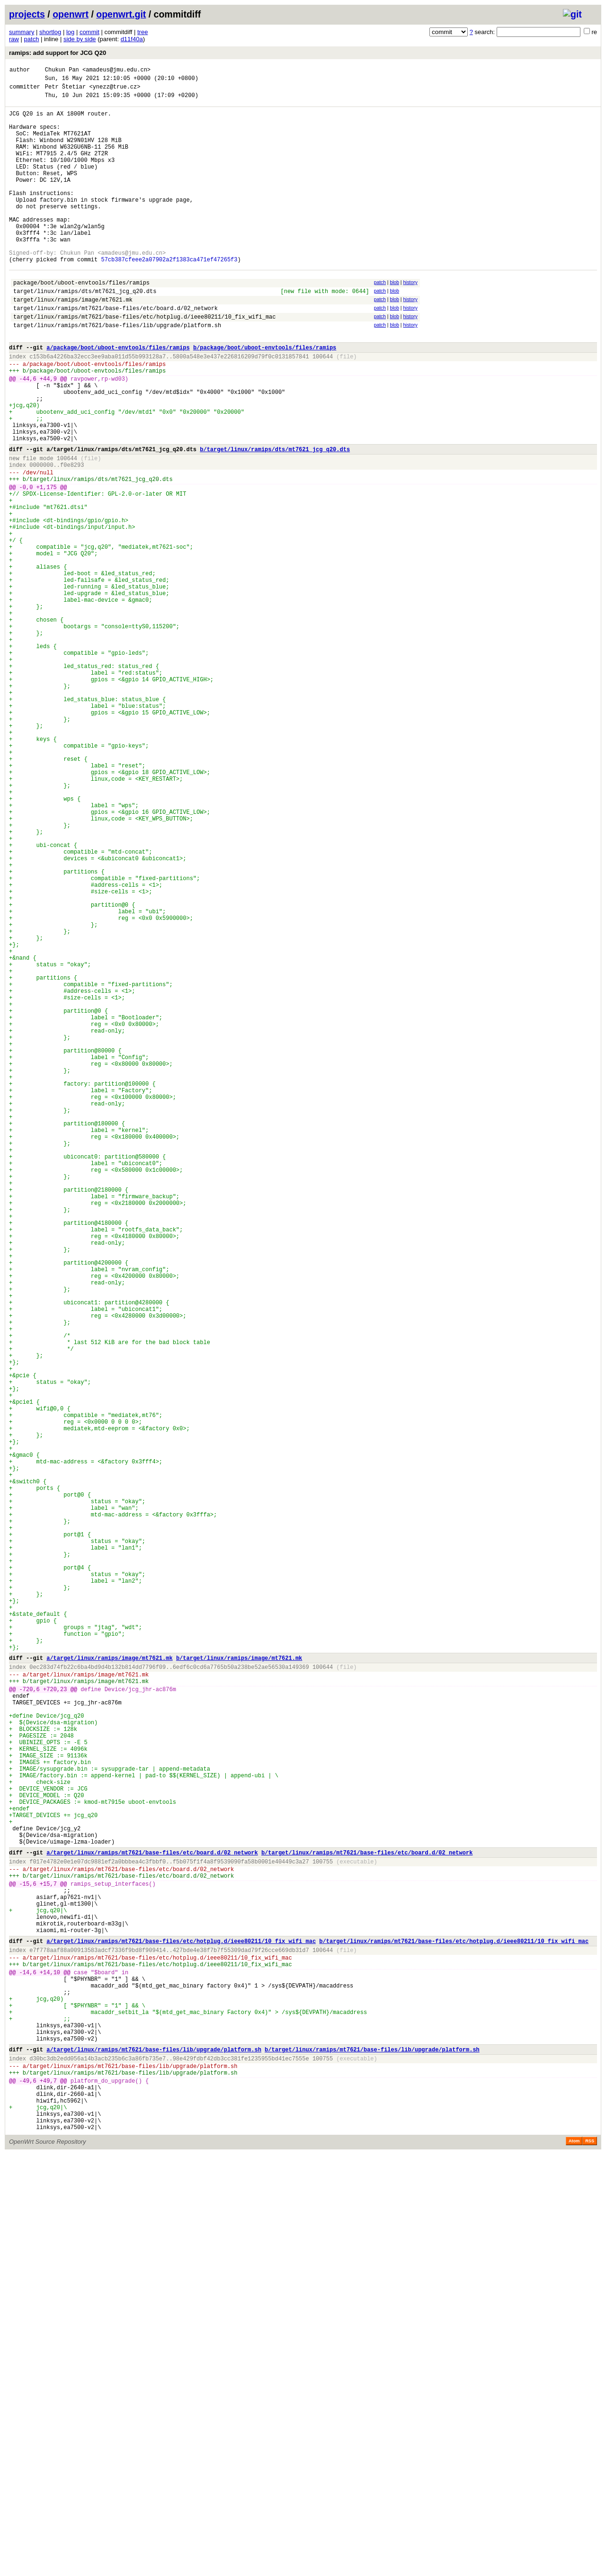 The width and height of the screenshot is (606, 2576). I want to click on openwrt, so click(71, 14).